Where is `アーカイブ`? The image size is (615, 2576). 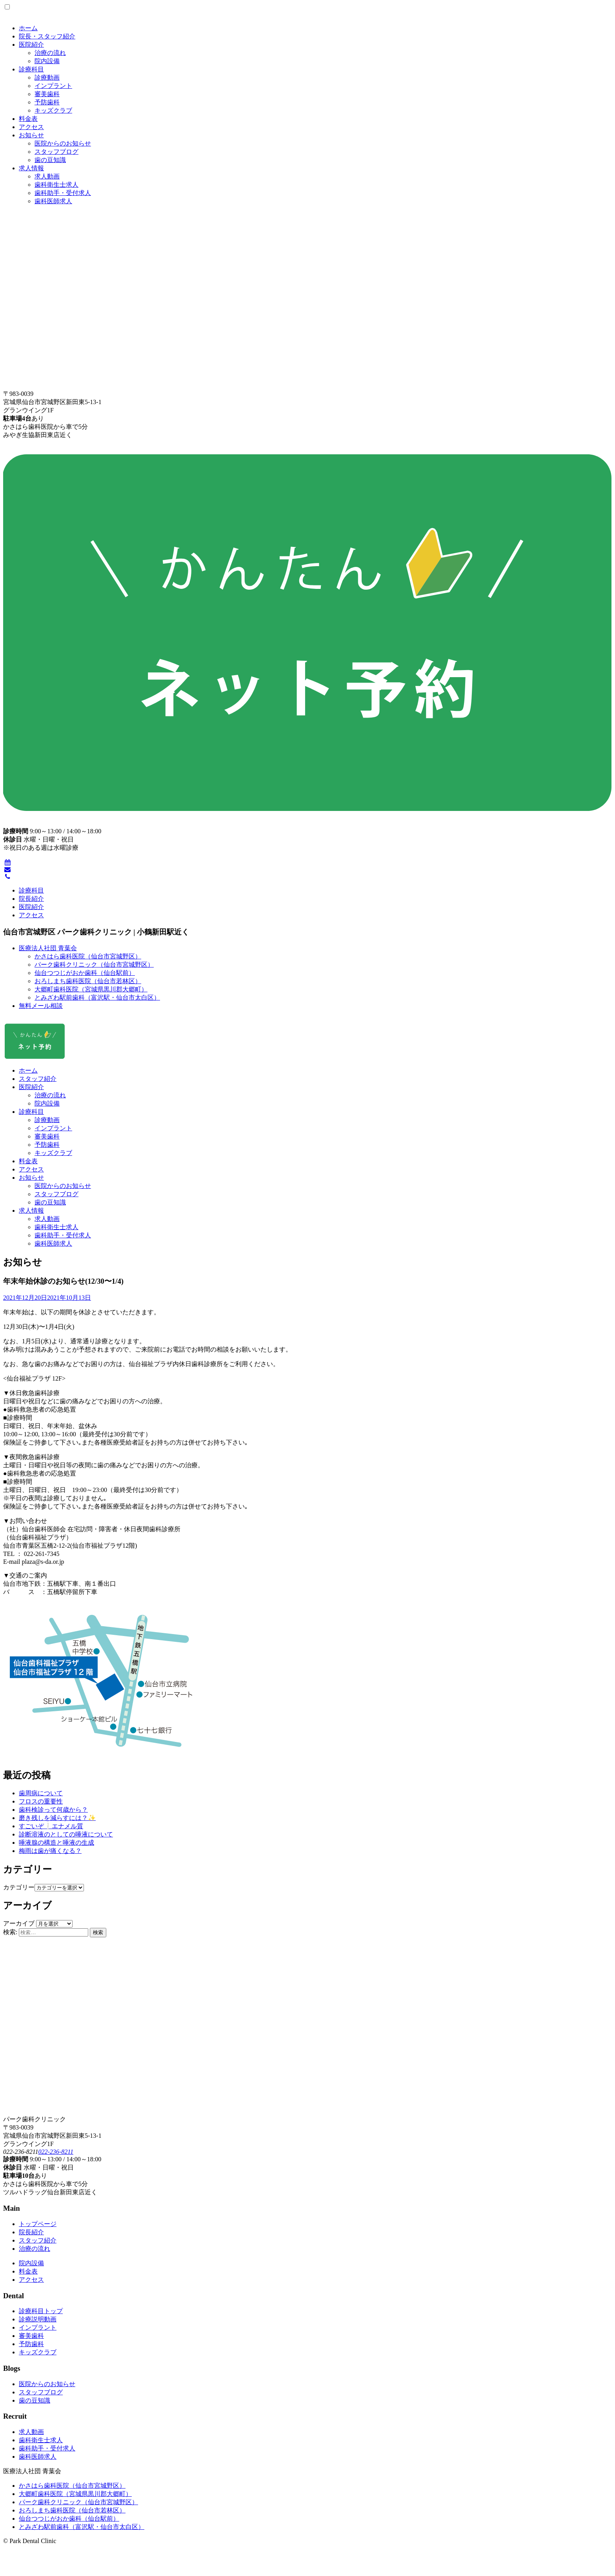
アーカイブ is located at coordinates (19, 1923).